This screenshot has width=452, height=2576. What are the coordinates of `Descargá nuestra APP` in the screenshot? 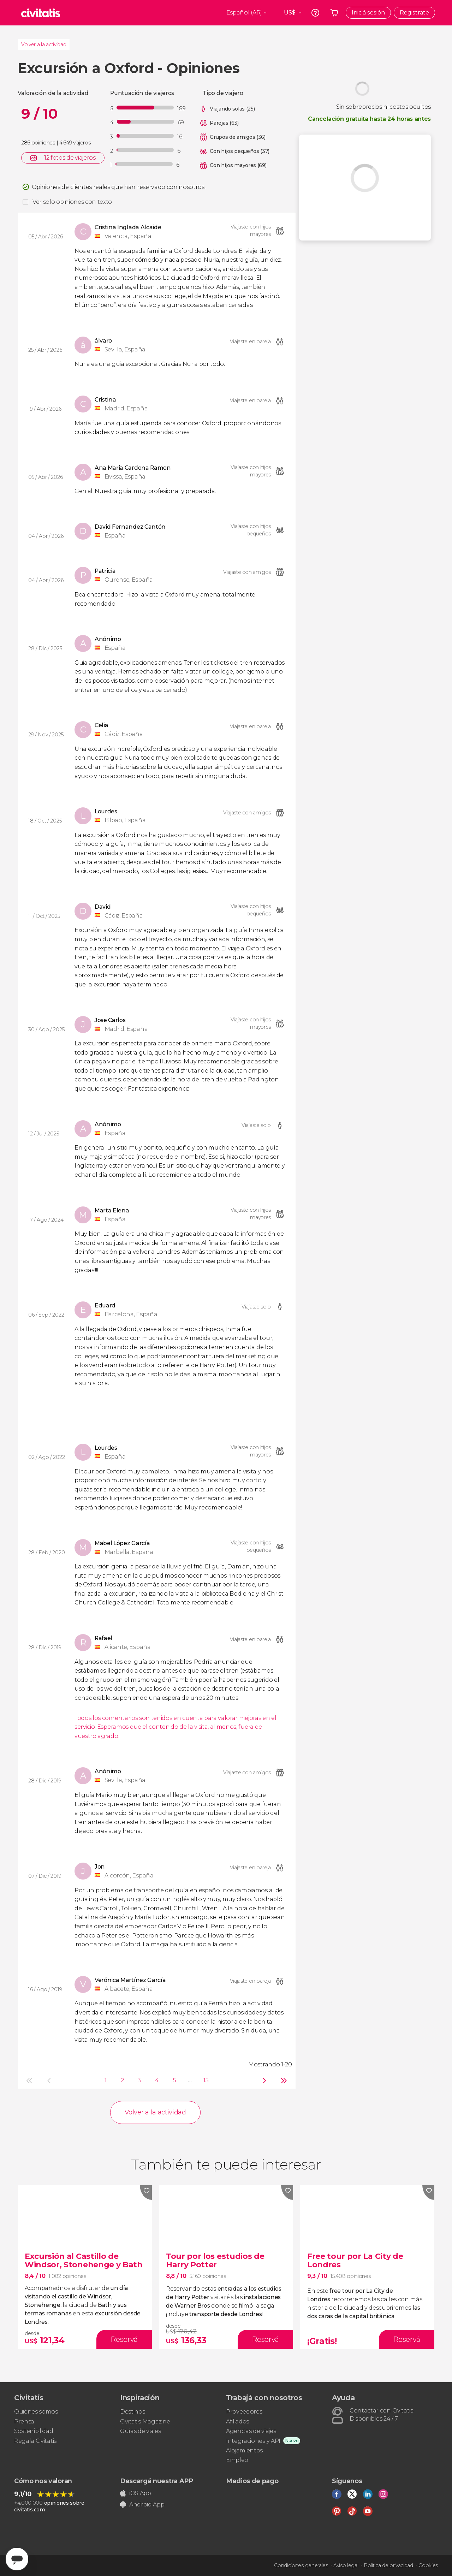 It's located at (156, 2481).